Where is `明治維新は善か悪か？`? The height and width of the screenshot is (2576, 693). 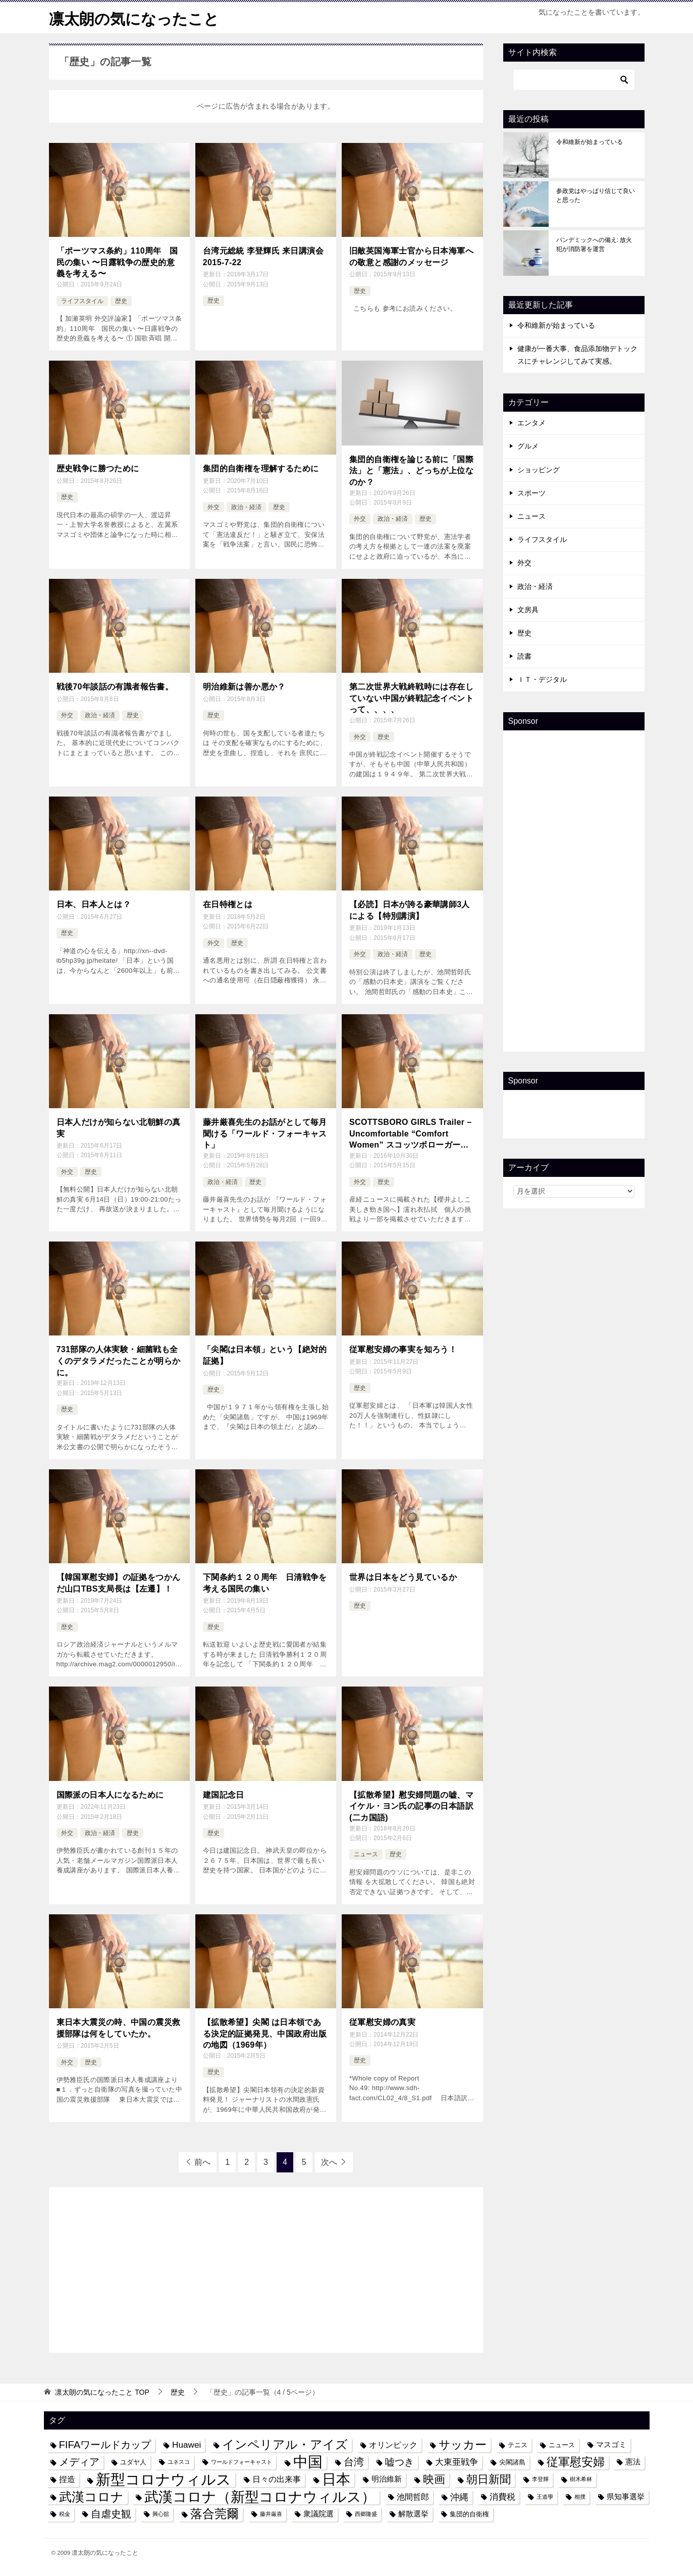 明治維新は善か悪か？ is located at coordinates (244, 686).